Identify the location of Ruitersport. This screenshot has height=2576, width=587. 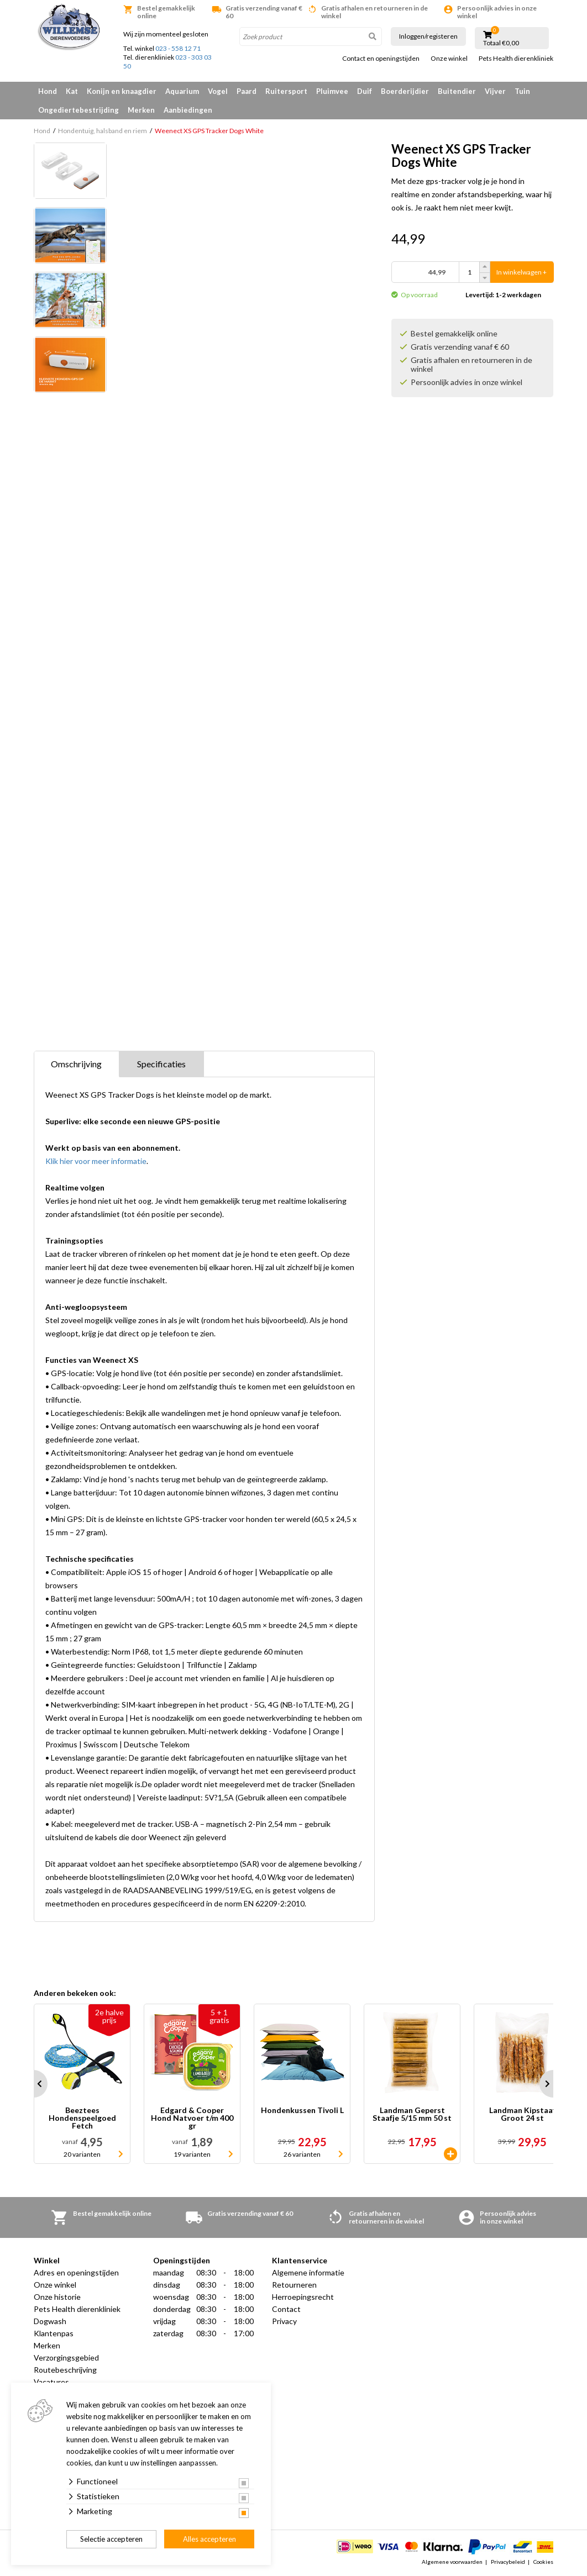
(286, 91).